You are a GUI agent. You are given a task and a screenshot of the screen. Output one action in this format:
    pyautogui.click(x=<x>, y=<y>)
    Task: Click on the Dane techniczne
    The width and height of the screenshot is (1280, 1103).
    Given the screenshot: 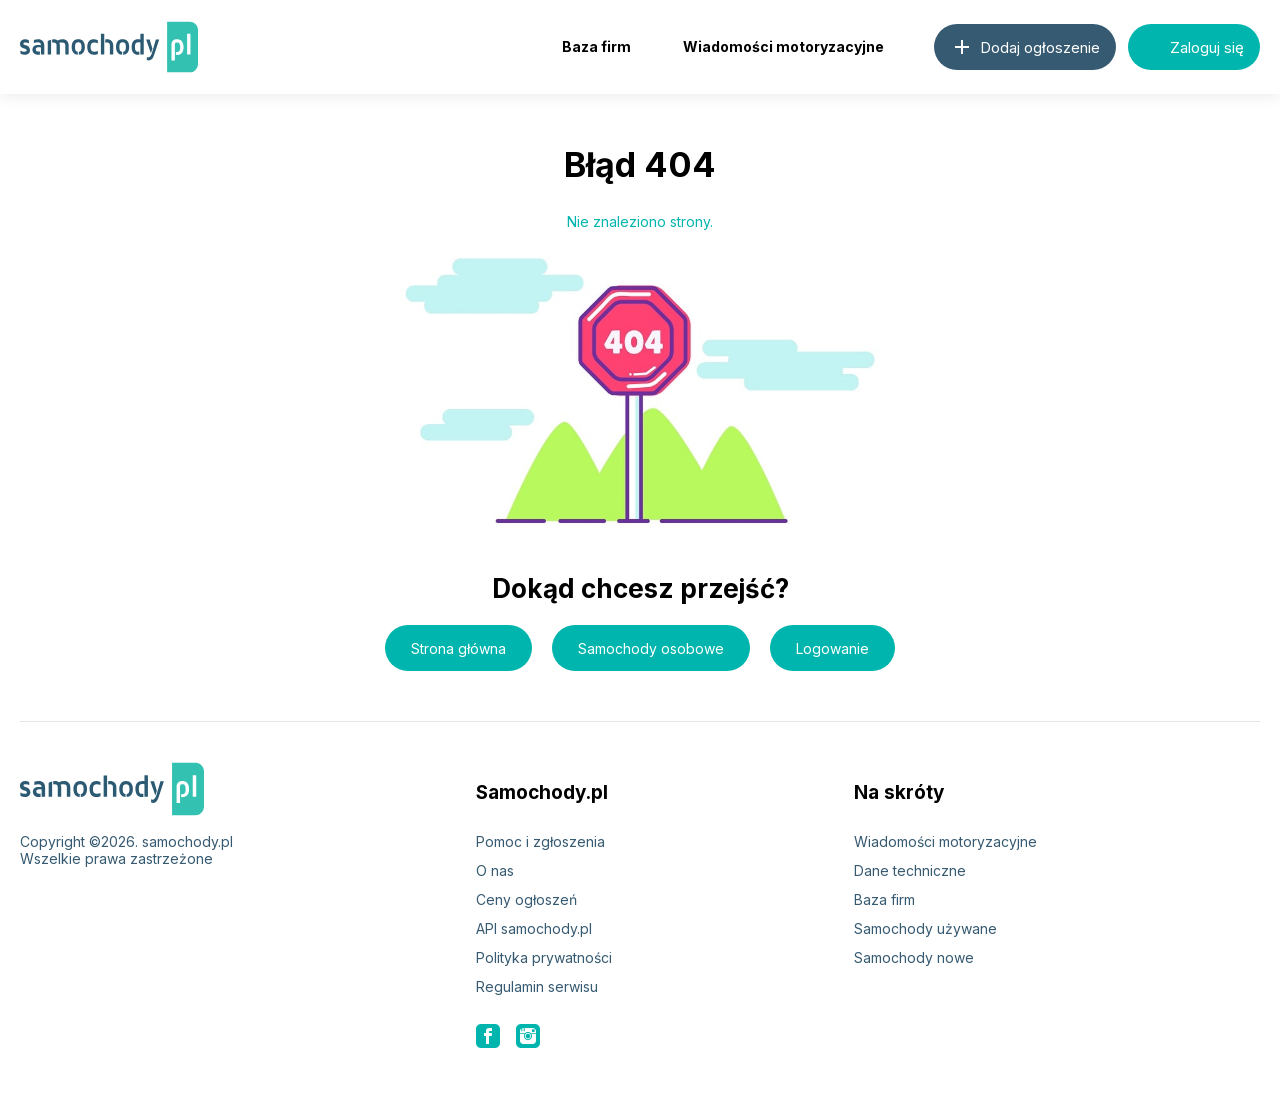 What is the action you would take?
    pyautogui.click(x=910, y=870)
    